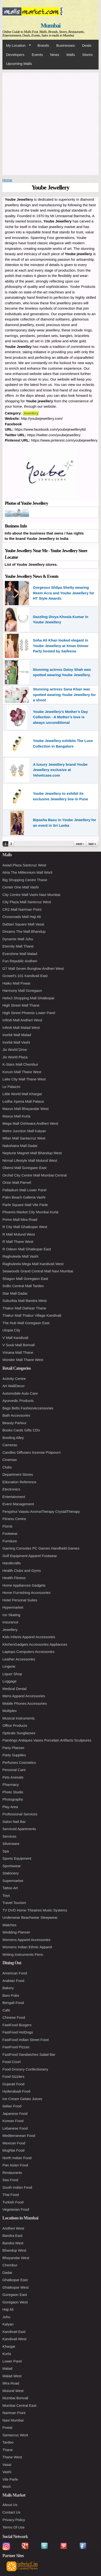  I want to click on Food Grocery Confectionery, so click(25, 2069).